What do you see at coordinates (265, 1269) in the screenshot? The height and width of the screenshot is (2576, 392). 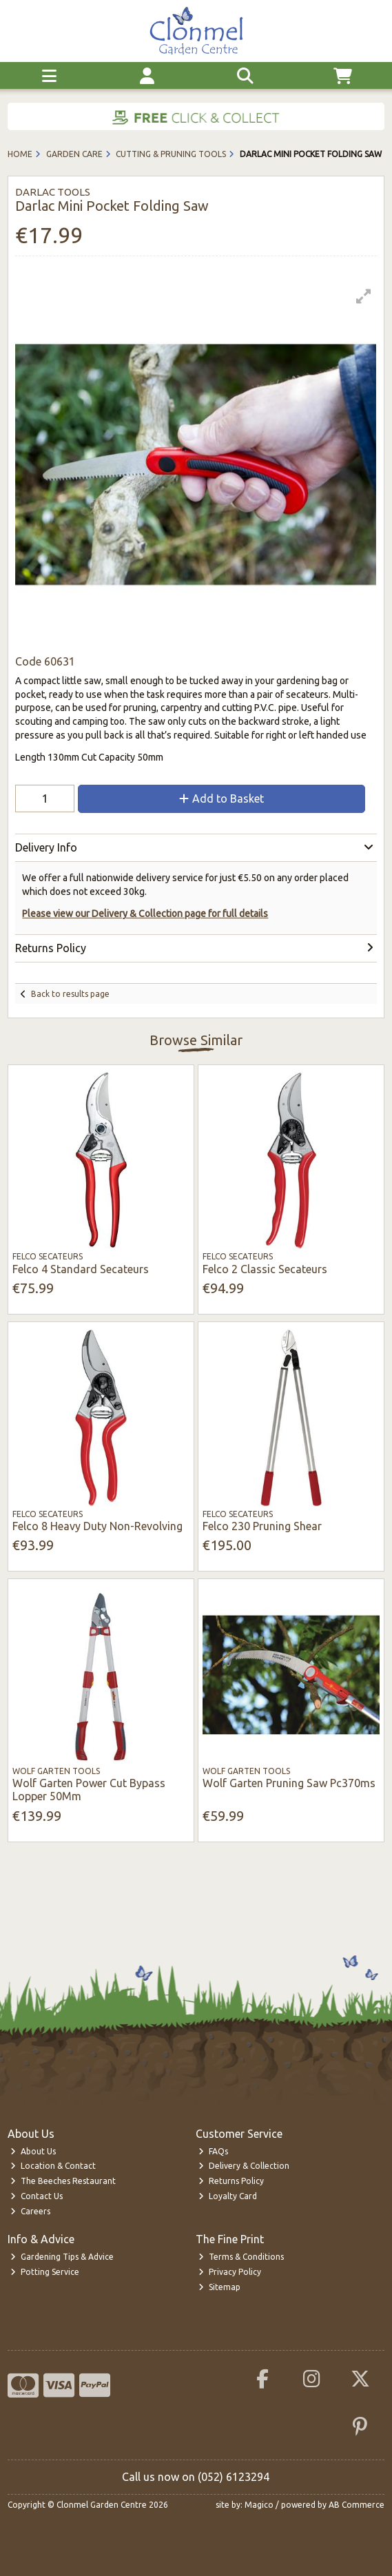 I see `Felco 2 Classic Secateurs` at bounding box center [265, 1269].